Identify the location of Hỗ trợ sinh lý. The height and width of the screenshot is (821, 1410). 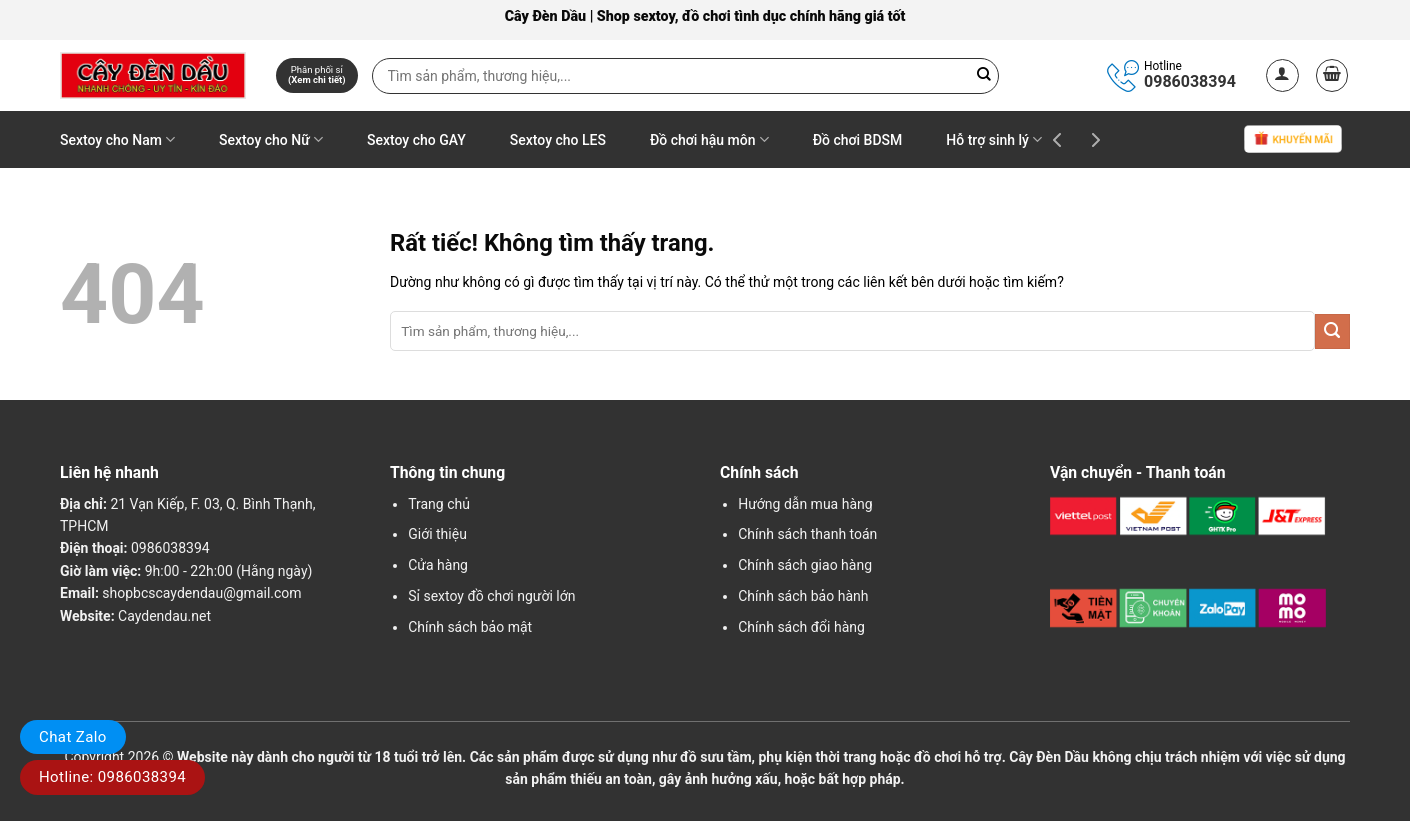
(994, 139).